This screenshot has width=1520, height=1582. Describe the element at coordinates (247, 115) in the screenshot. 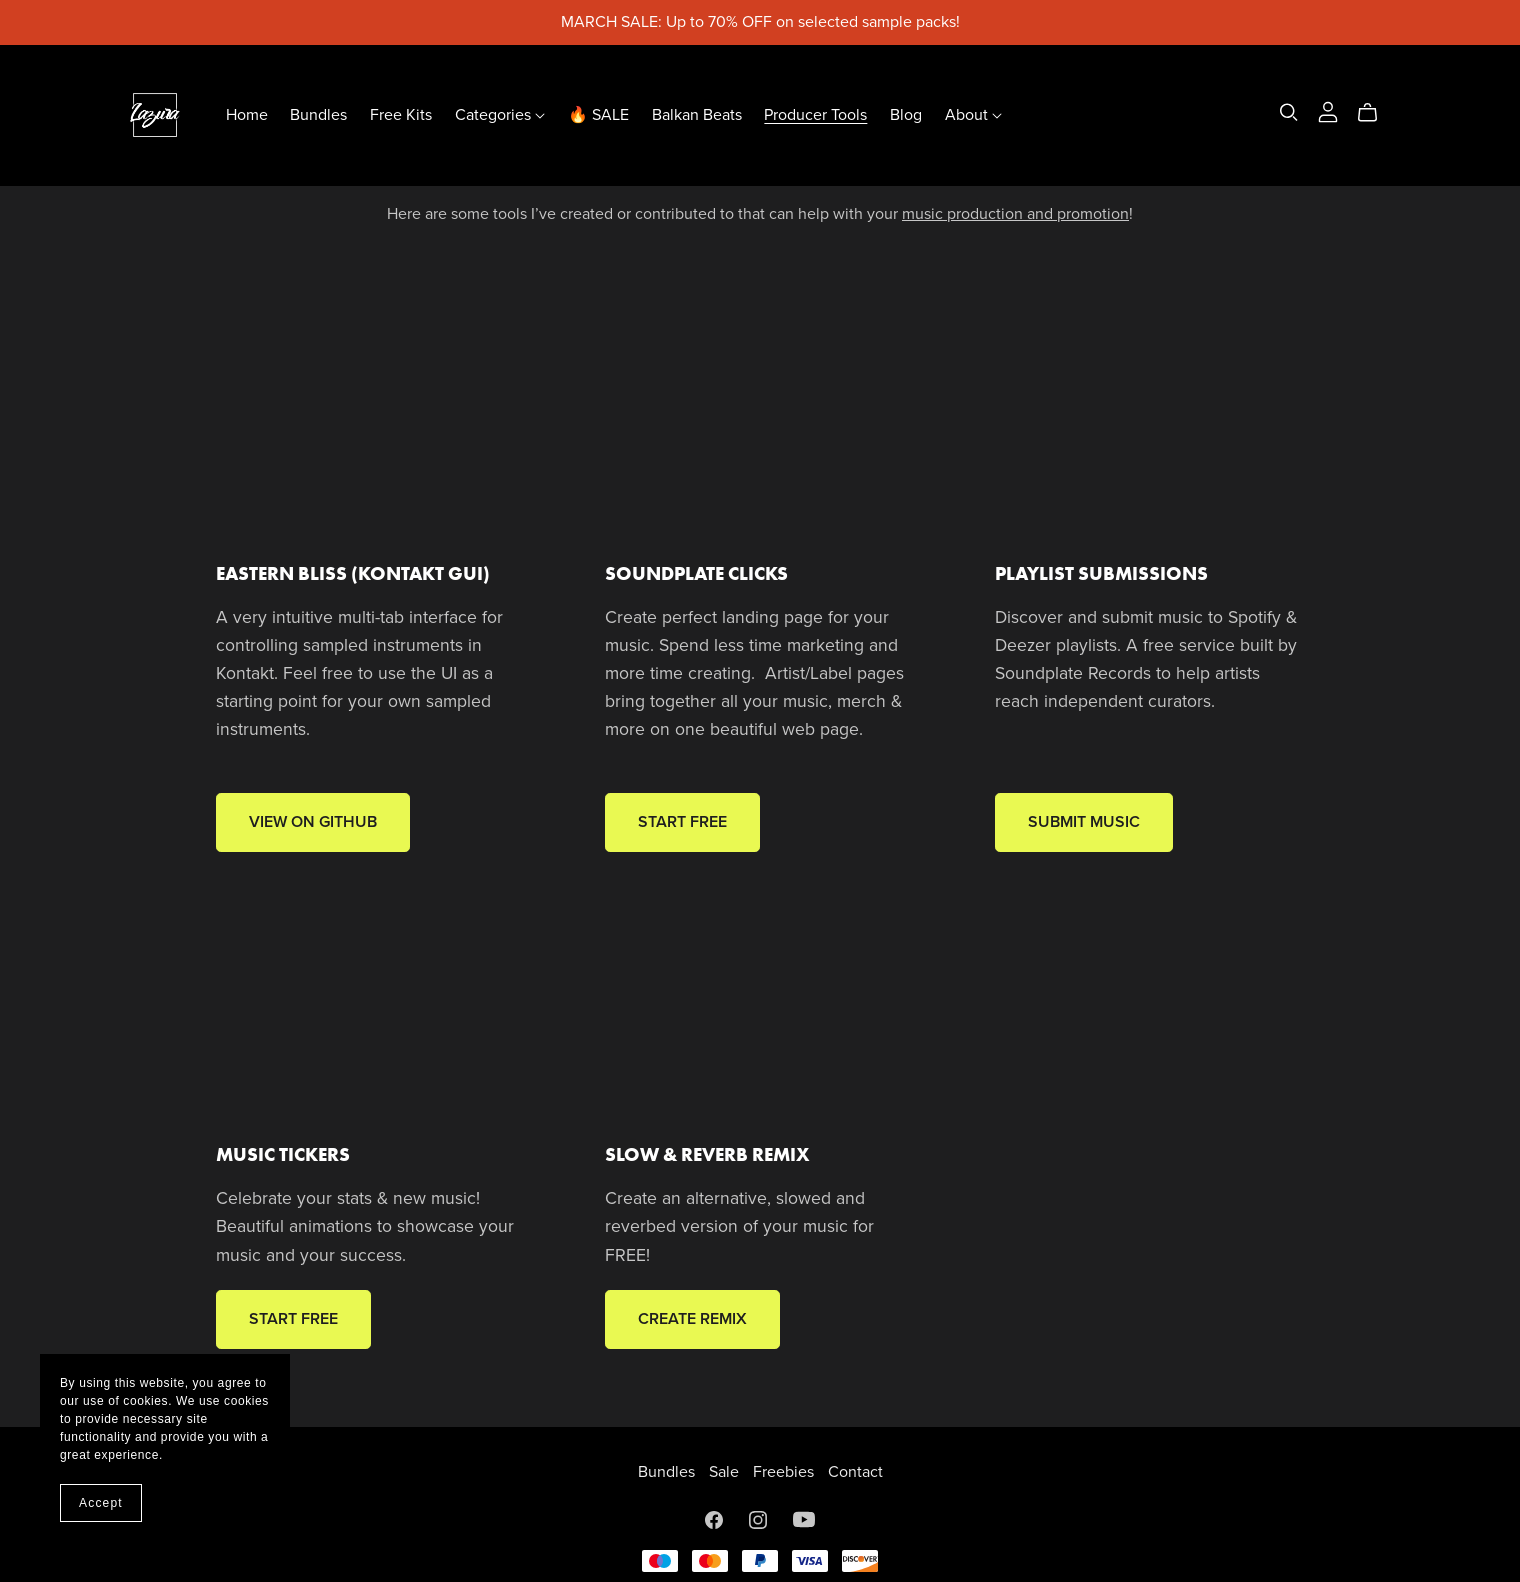

I see `Home` at that location.